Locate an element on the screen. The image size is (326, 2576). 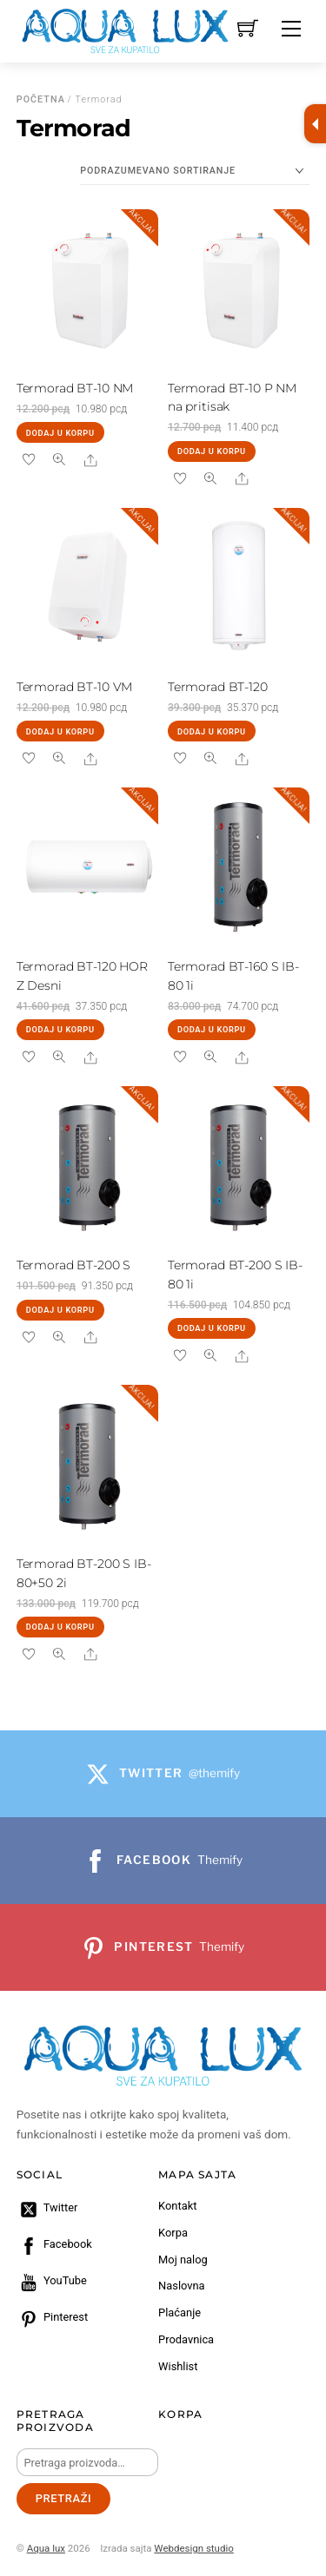
Aqua lux is located at coordinates (46, 2548).